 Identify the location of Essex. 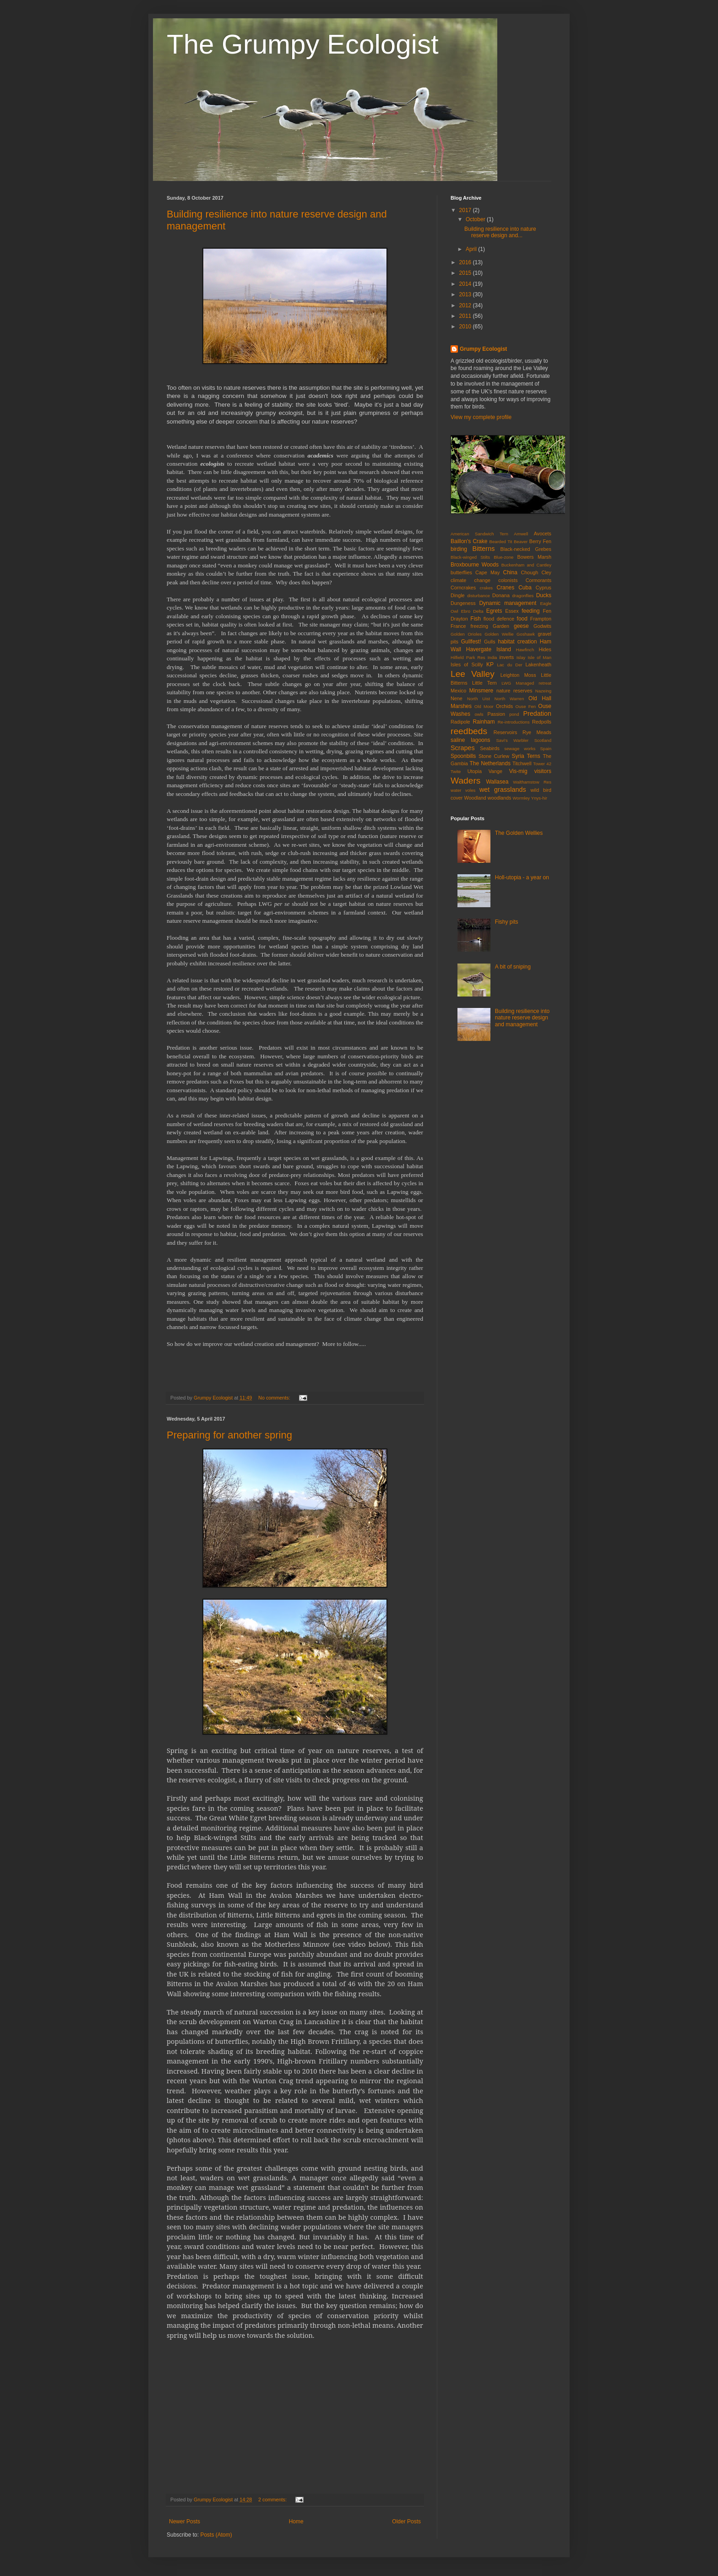
(511, 611).